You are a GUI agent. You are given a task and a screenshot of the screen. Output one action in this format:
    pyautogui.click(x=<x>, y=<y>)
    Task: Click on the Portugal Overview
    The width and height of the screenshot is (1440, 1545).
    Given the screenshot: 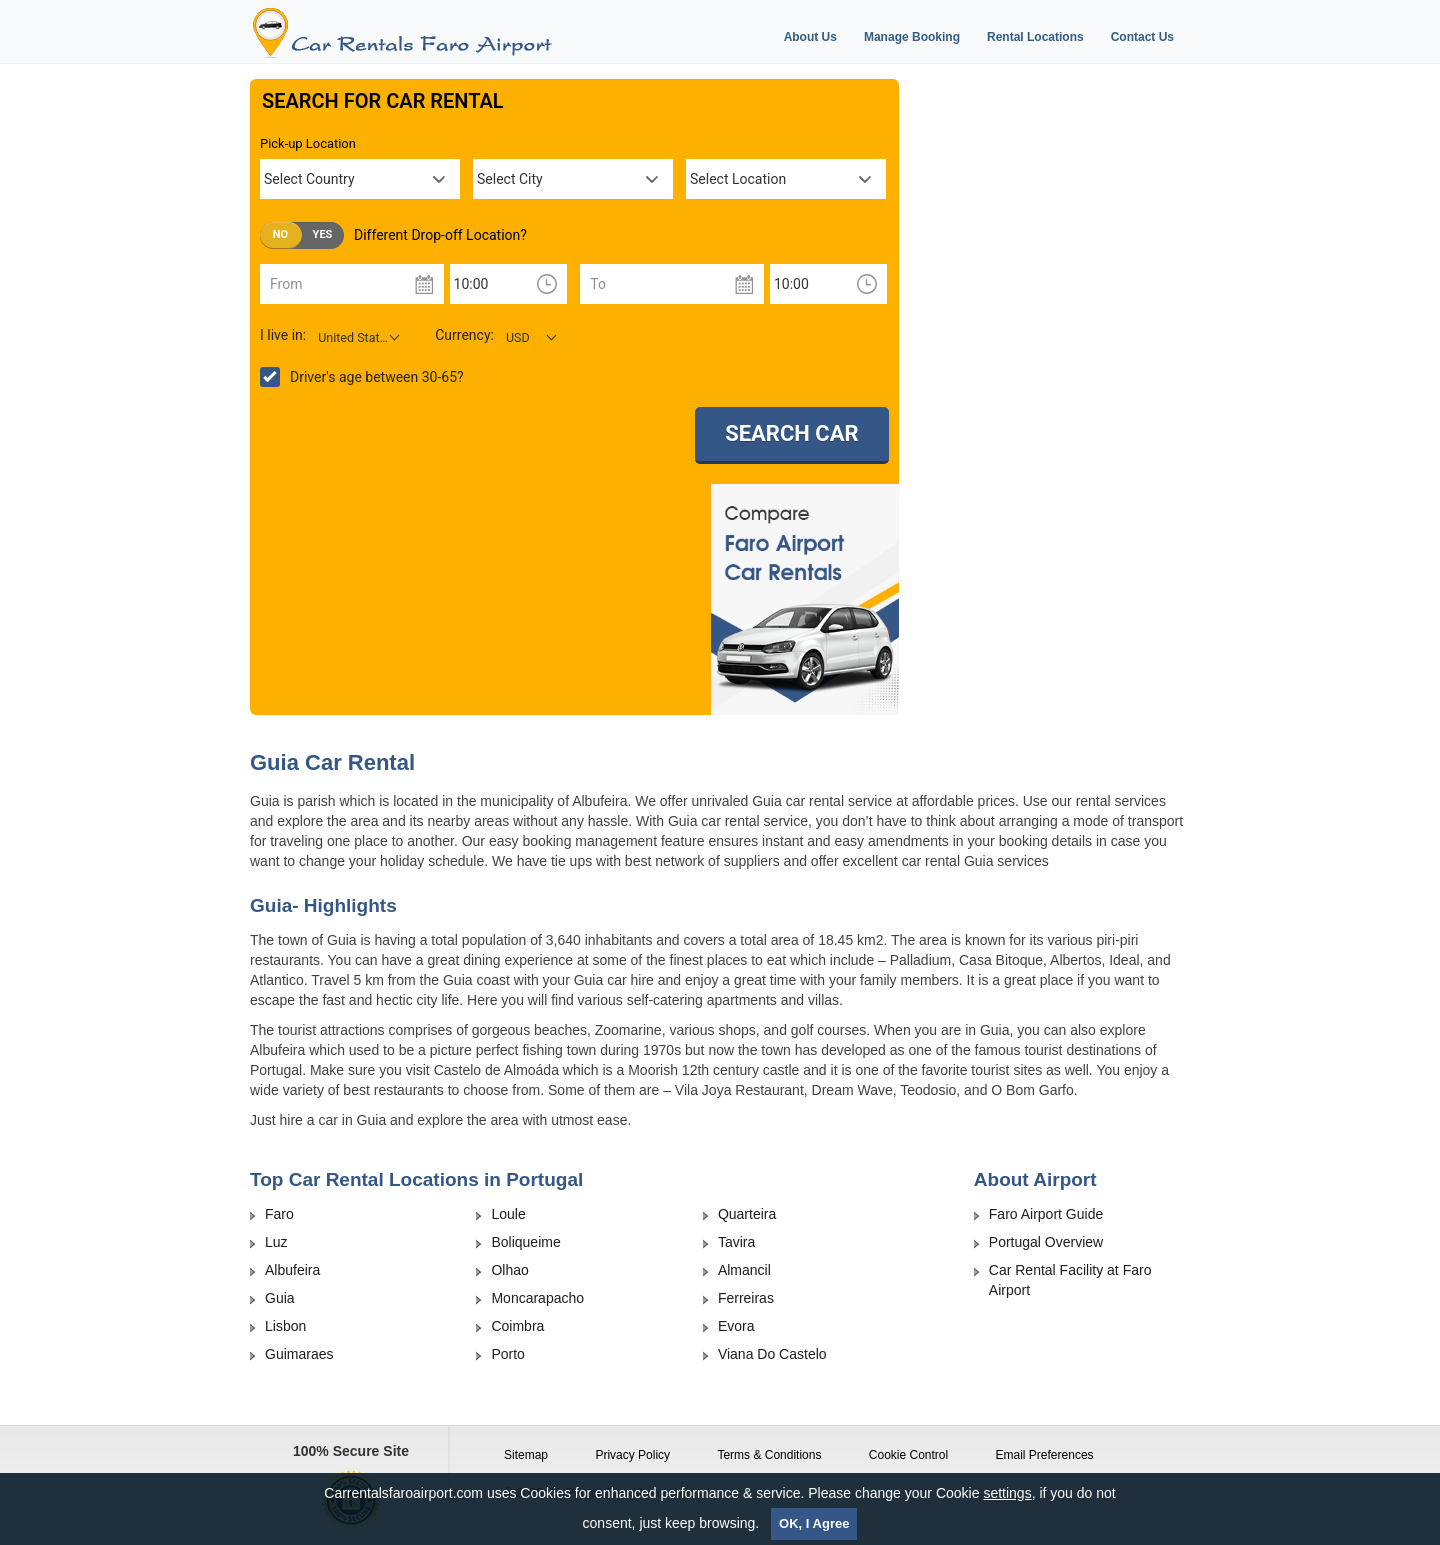 What is the action you would take?
    pyautogui.click(x=1046, y=1242)
    